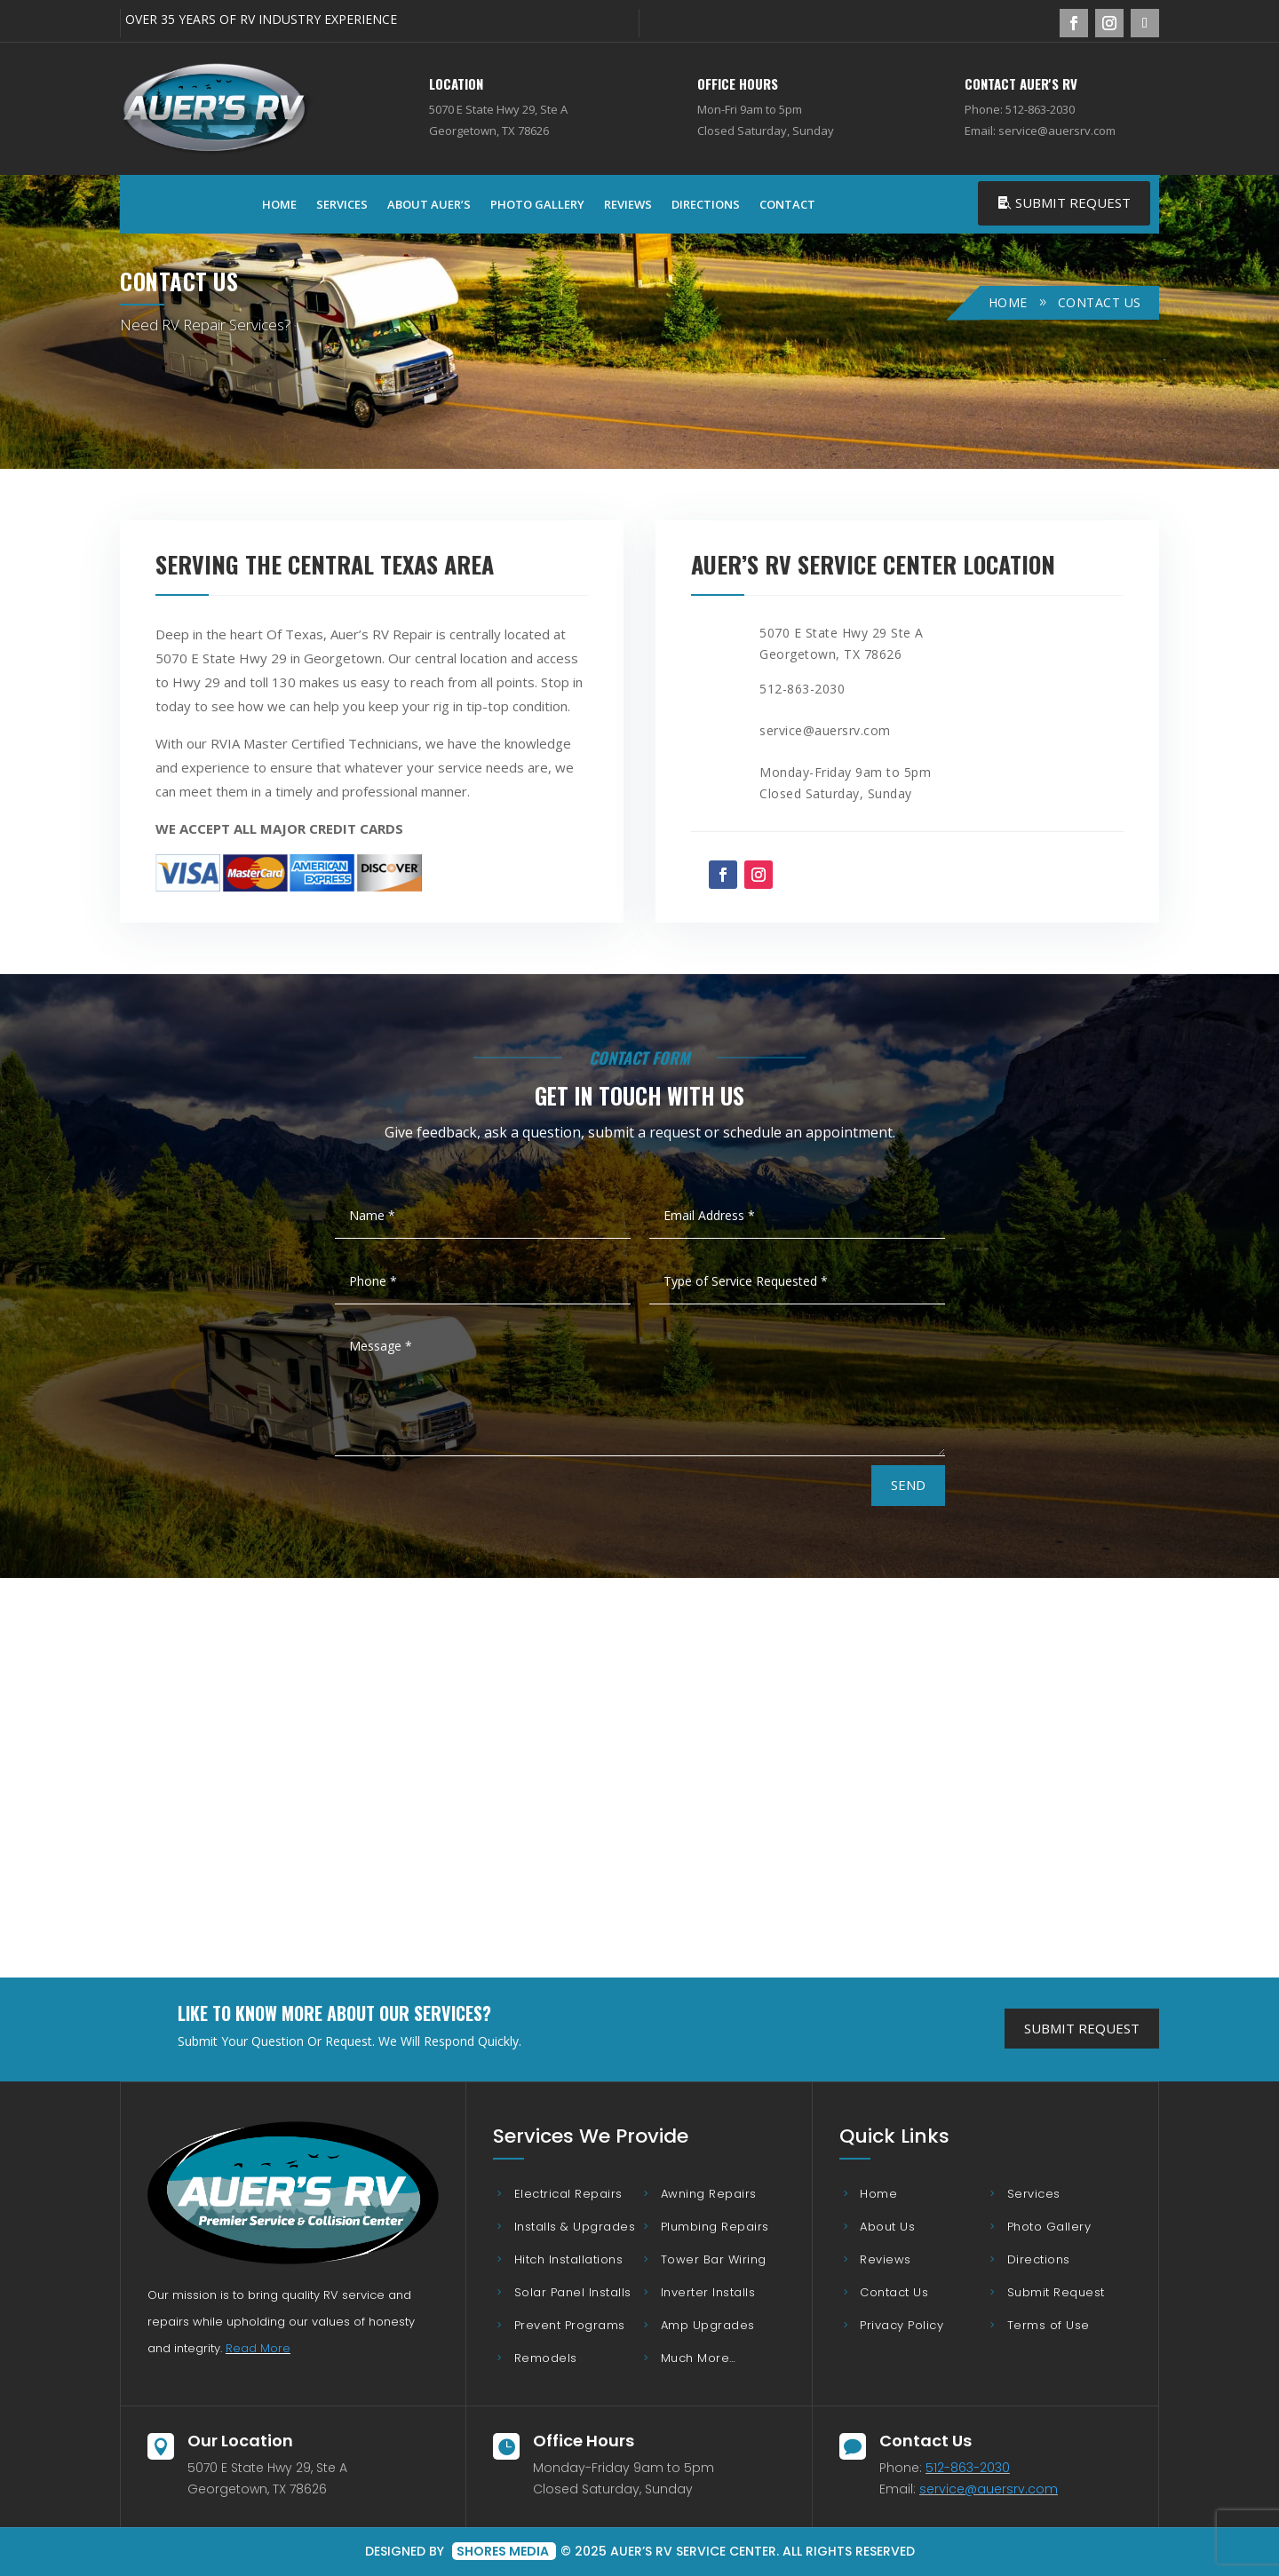  I want to click on Plumbing Repairs, so click(715, 2226).